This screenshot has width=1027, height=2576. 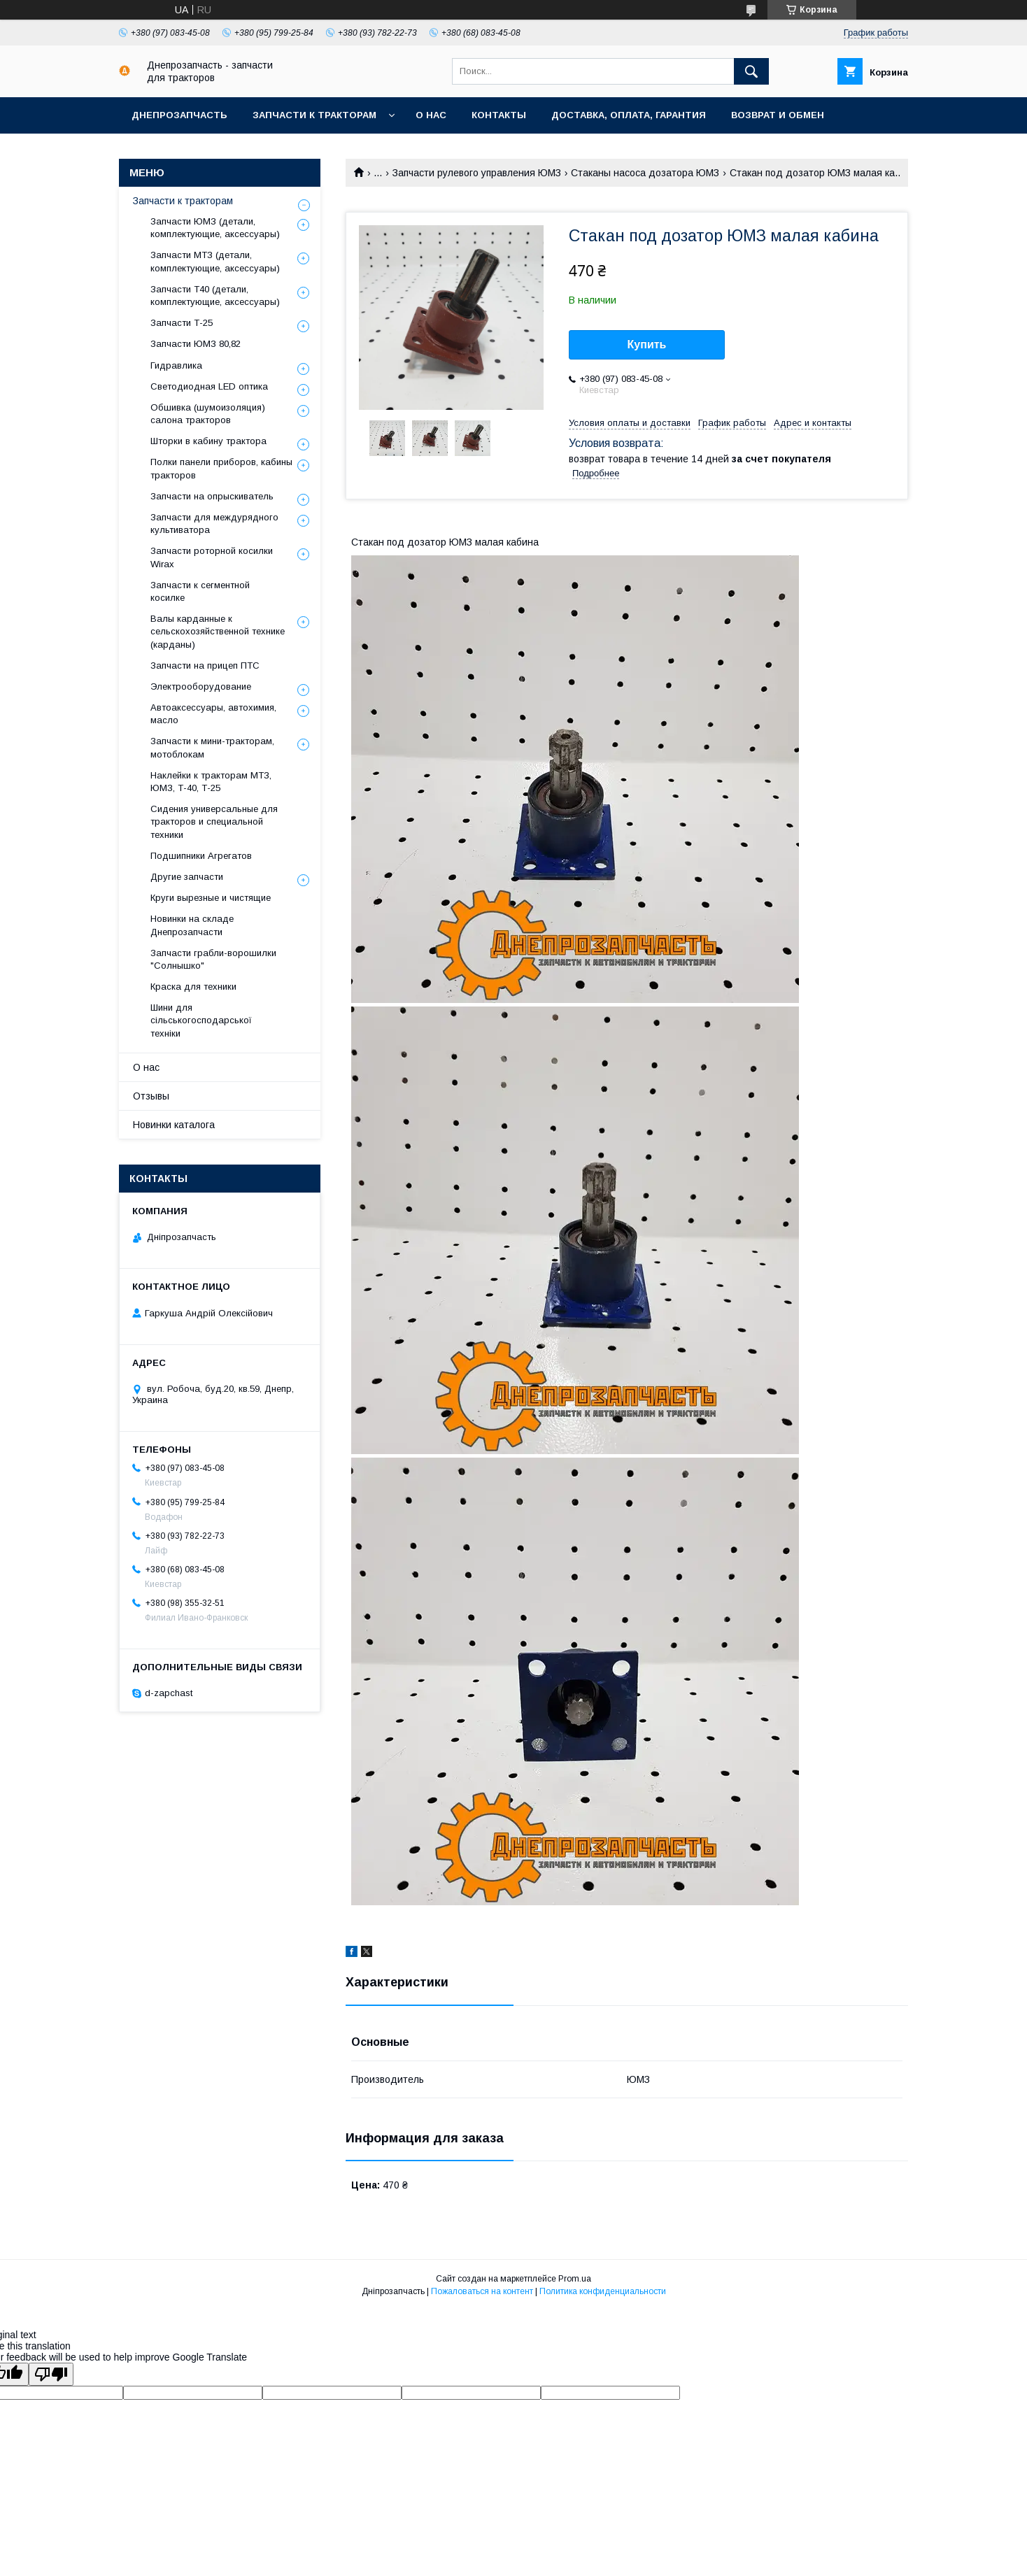 I want to click on Электрооборудование, so click(x=200, y=686).